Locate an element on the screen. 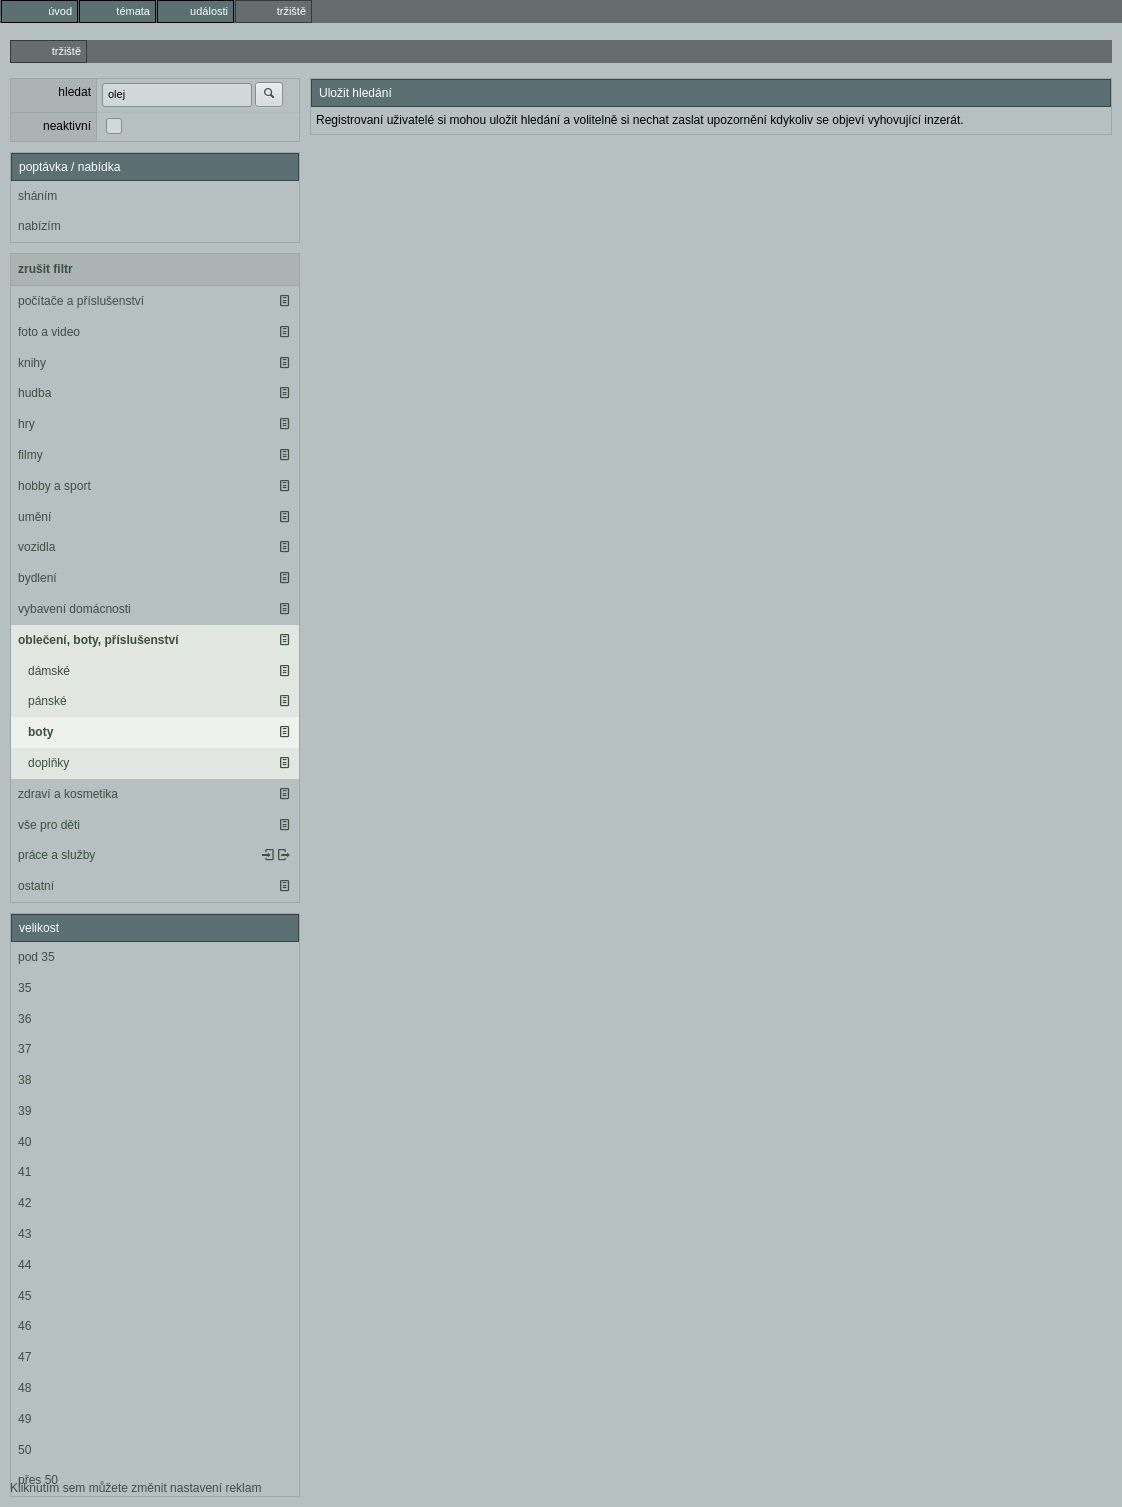 Image resolution: width=1122 pixels, height=1507 pixels. hobby a sport is located at coordinates (54, 486).